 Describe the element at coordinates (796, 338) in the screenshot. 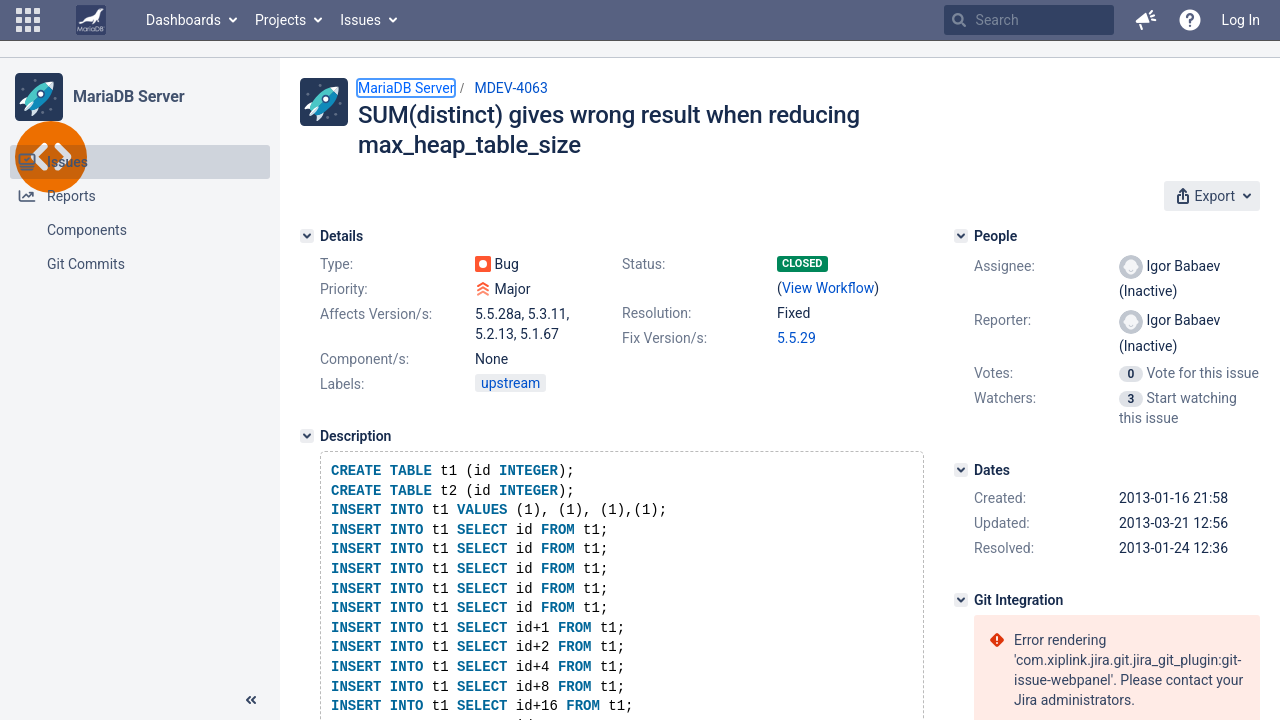

I see `5.5.29` at that location.